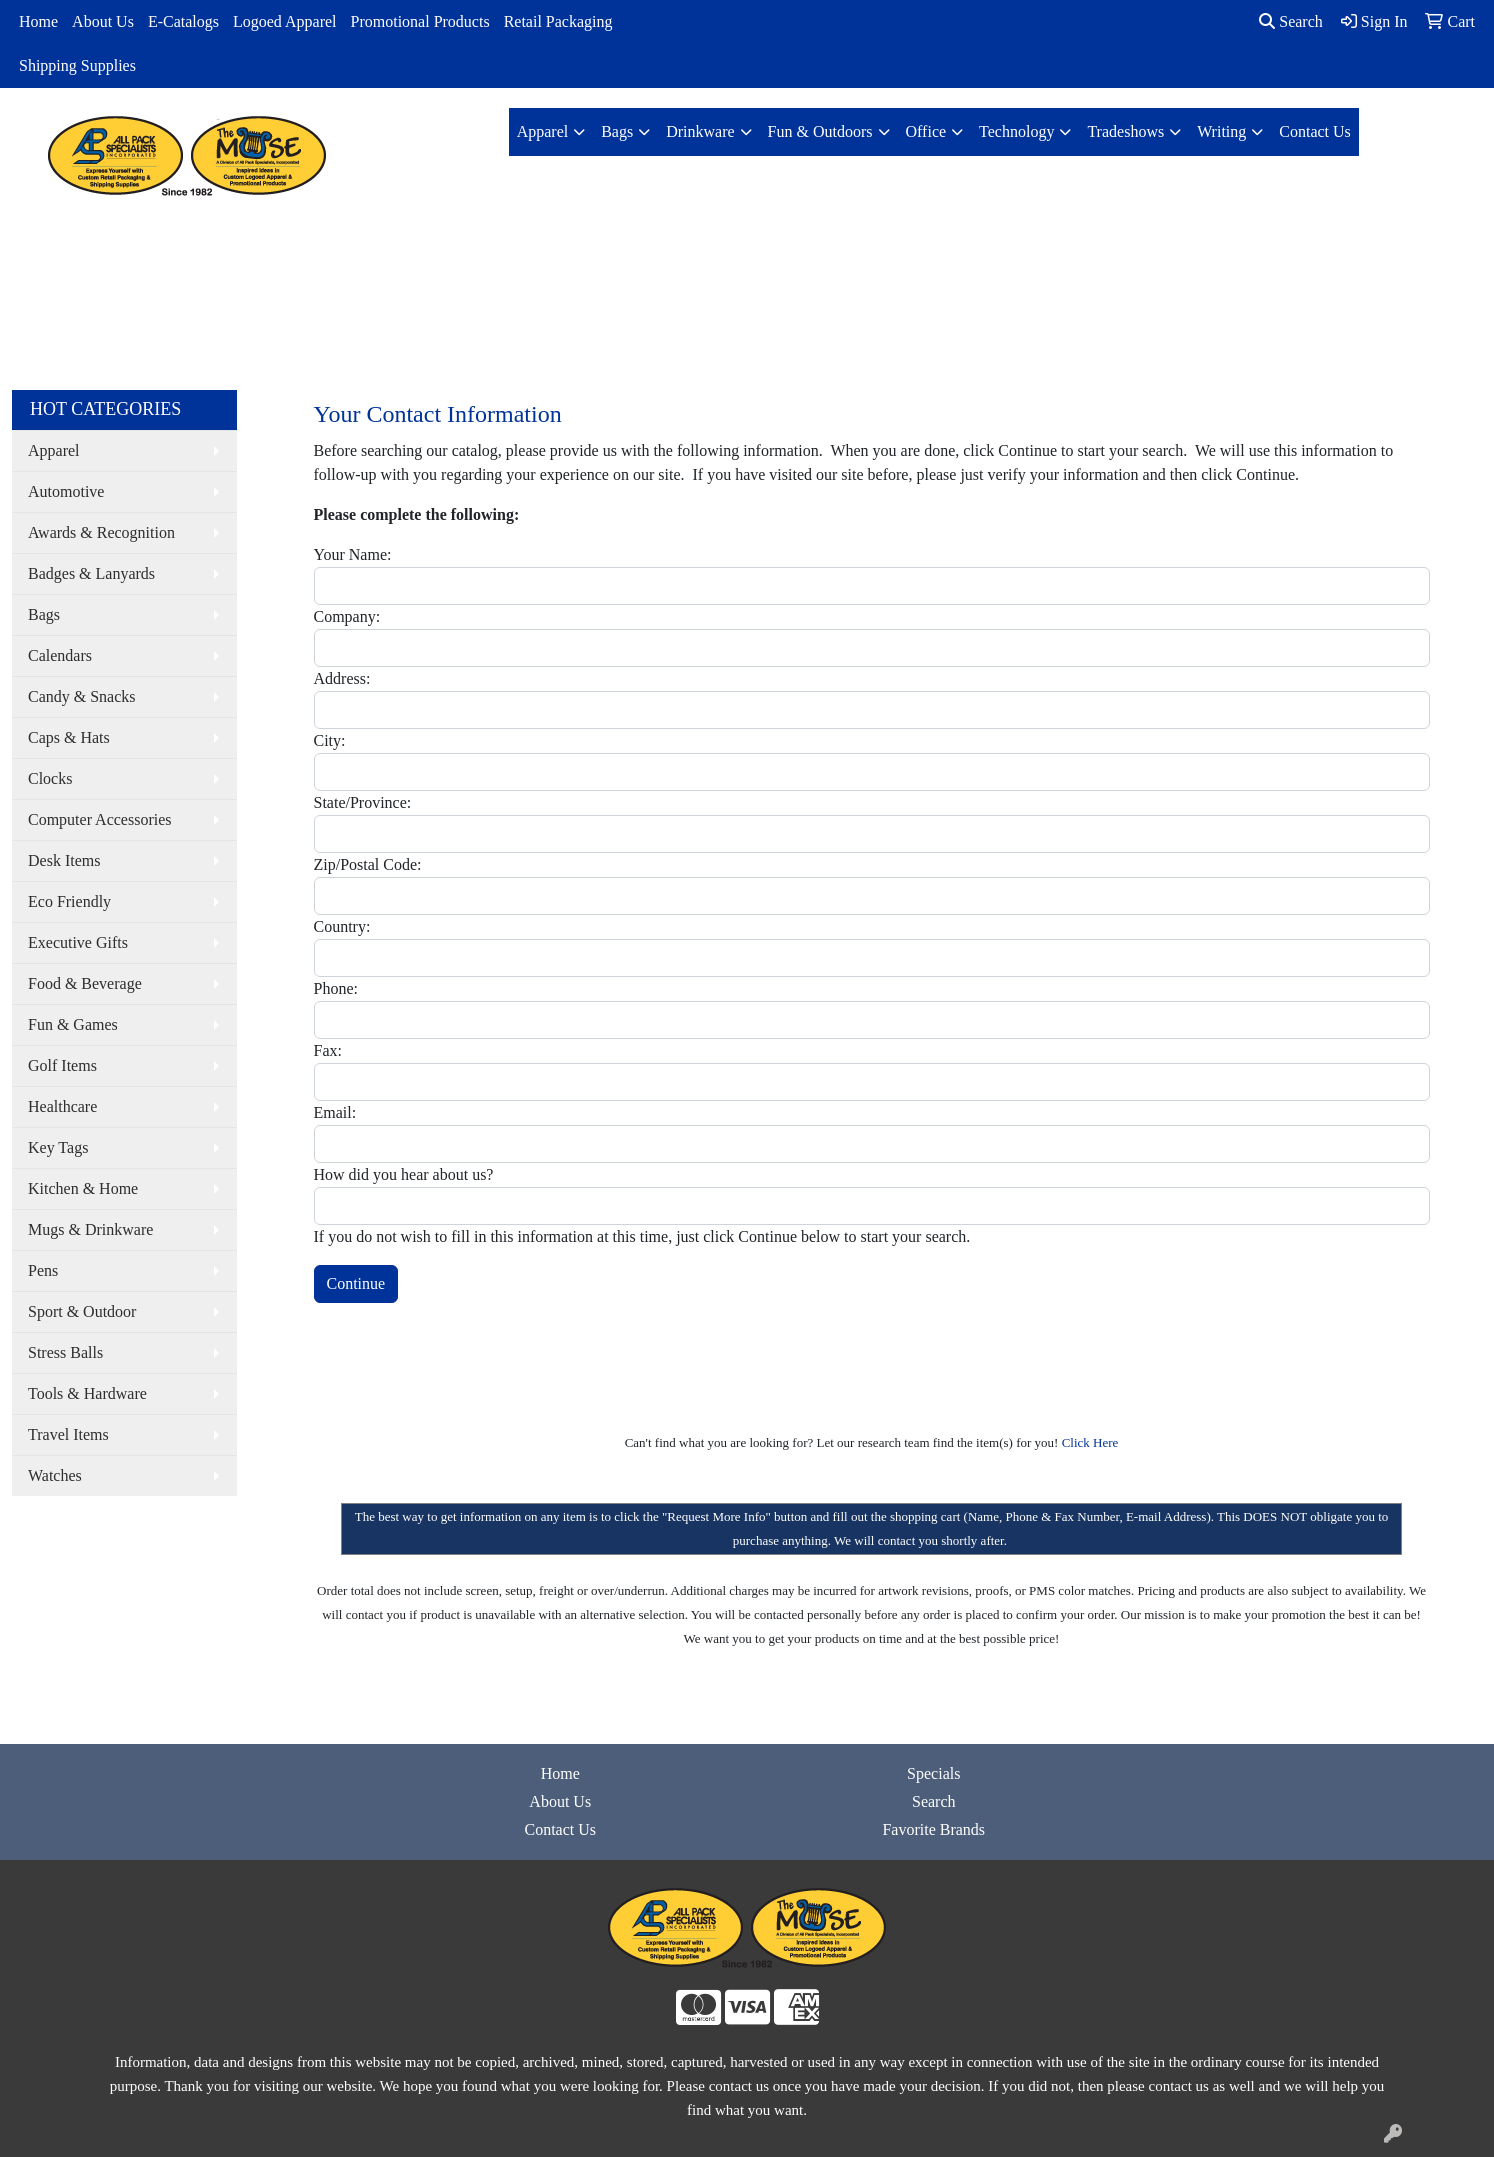 This screenshot has height=2157, width=1494. Describe the element at coordinates (69, 737) in the screenshot. I see `Caps & Hats` at that location.